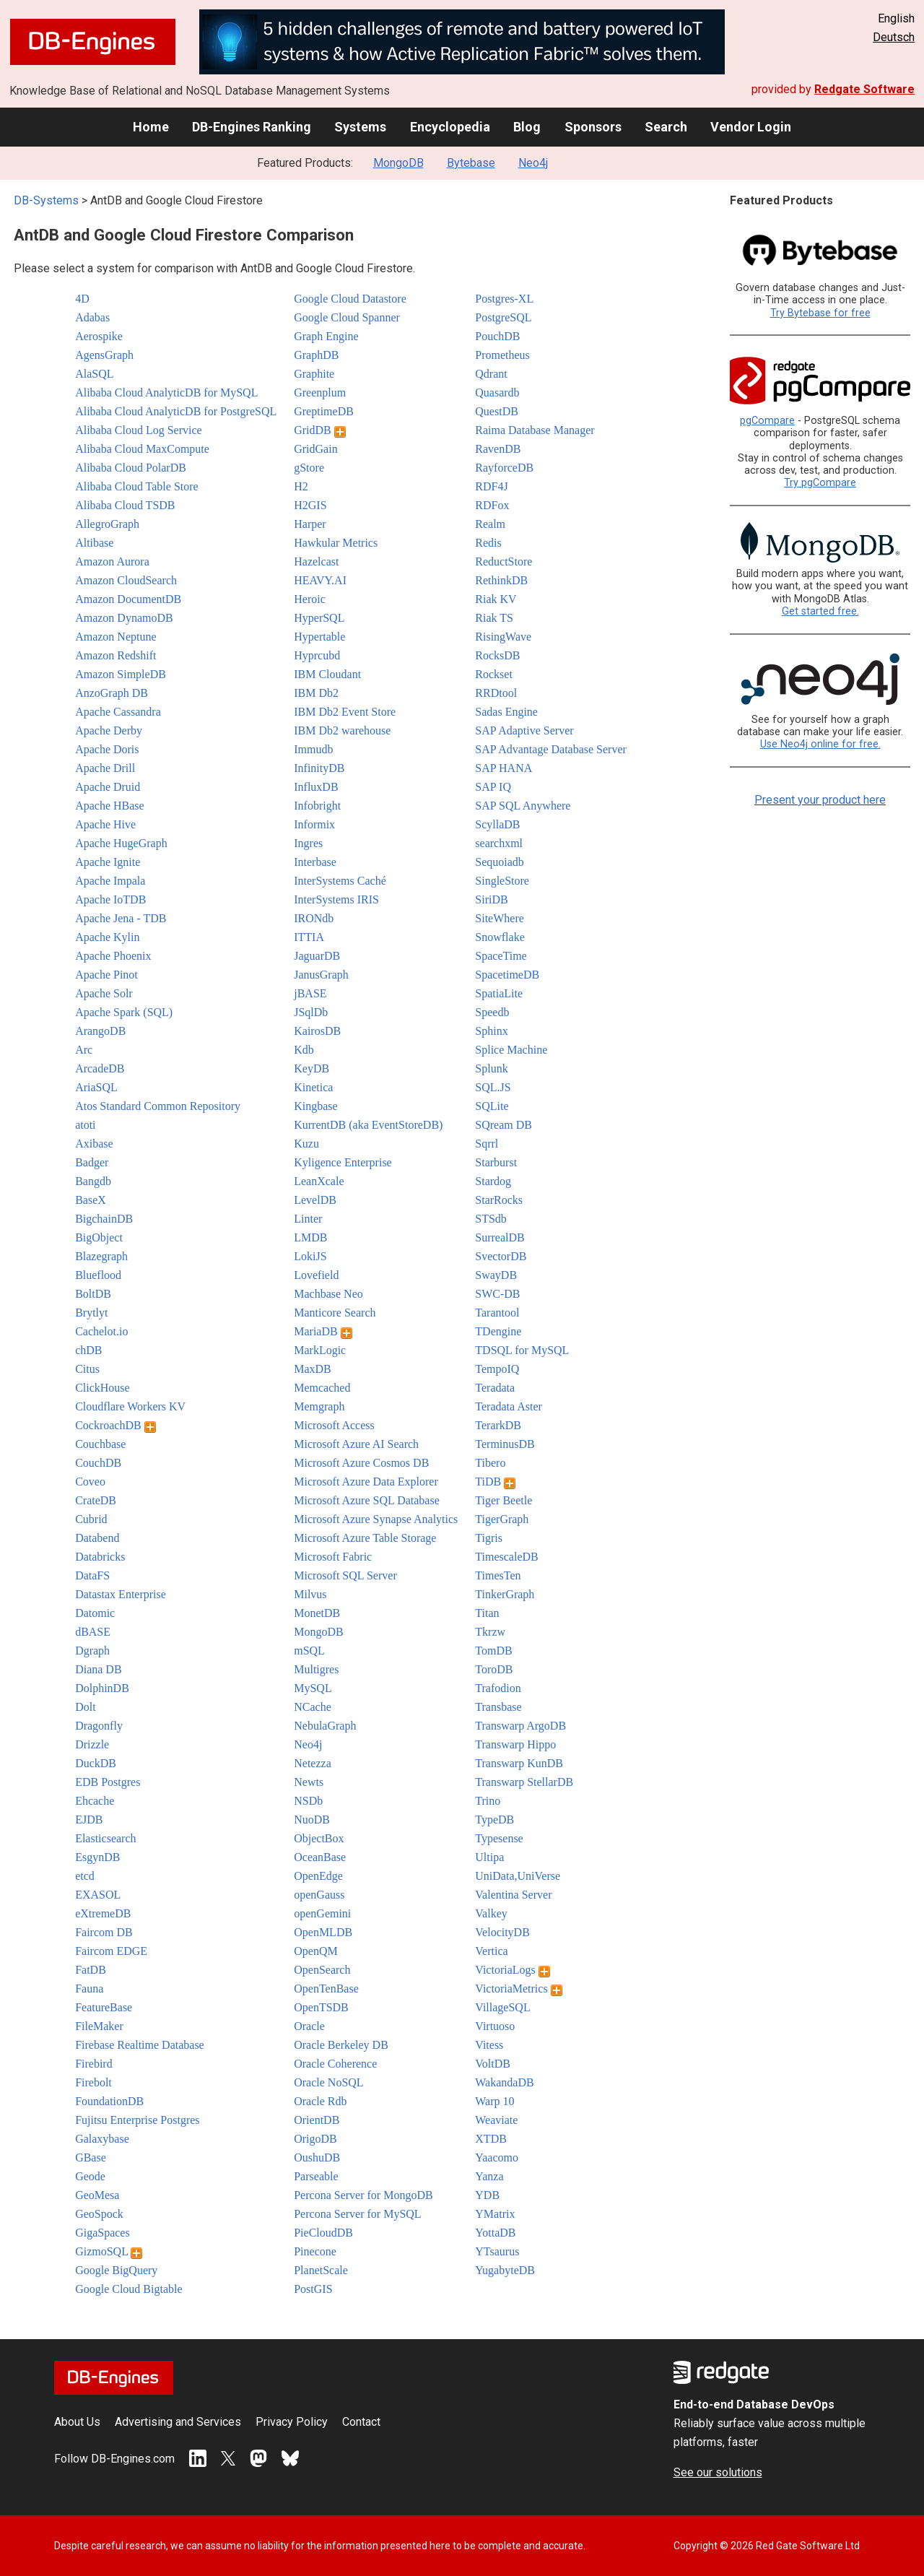 Image resolution: width=924 pixels, height=2576 pixels. Describe the element at coordinates (98, 1275) in the screenshot. I see `Blueflood` at that location.